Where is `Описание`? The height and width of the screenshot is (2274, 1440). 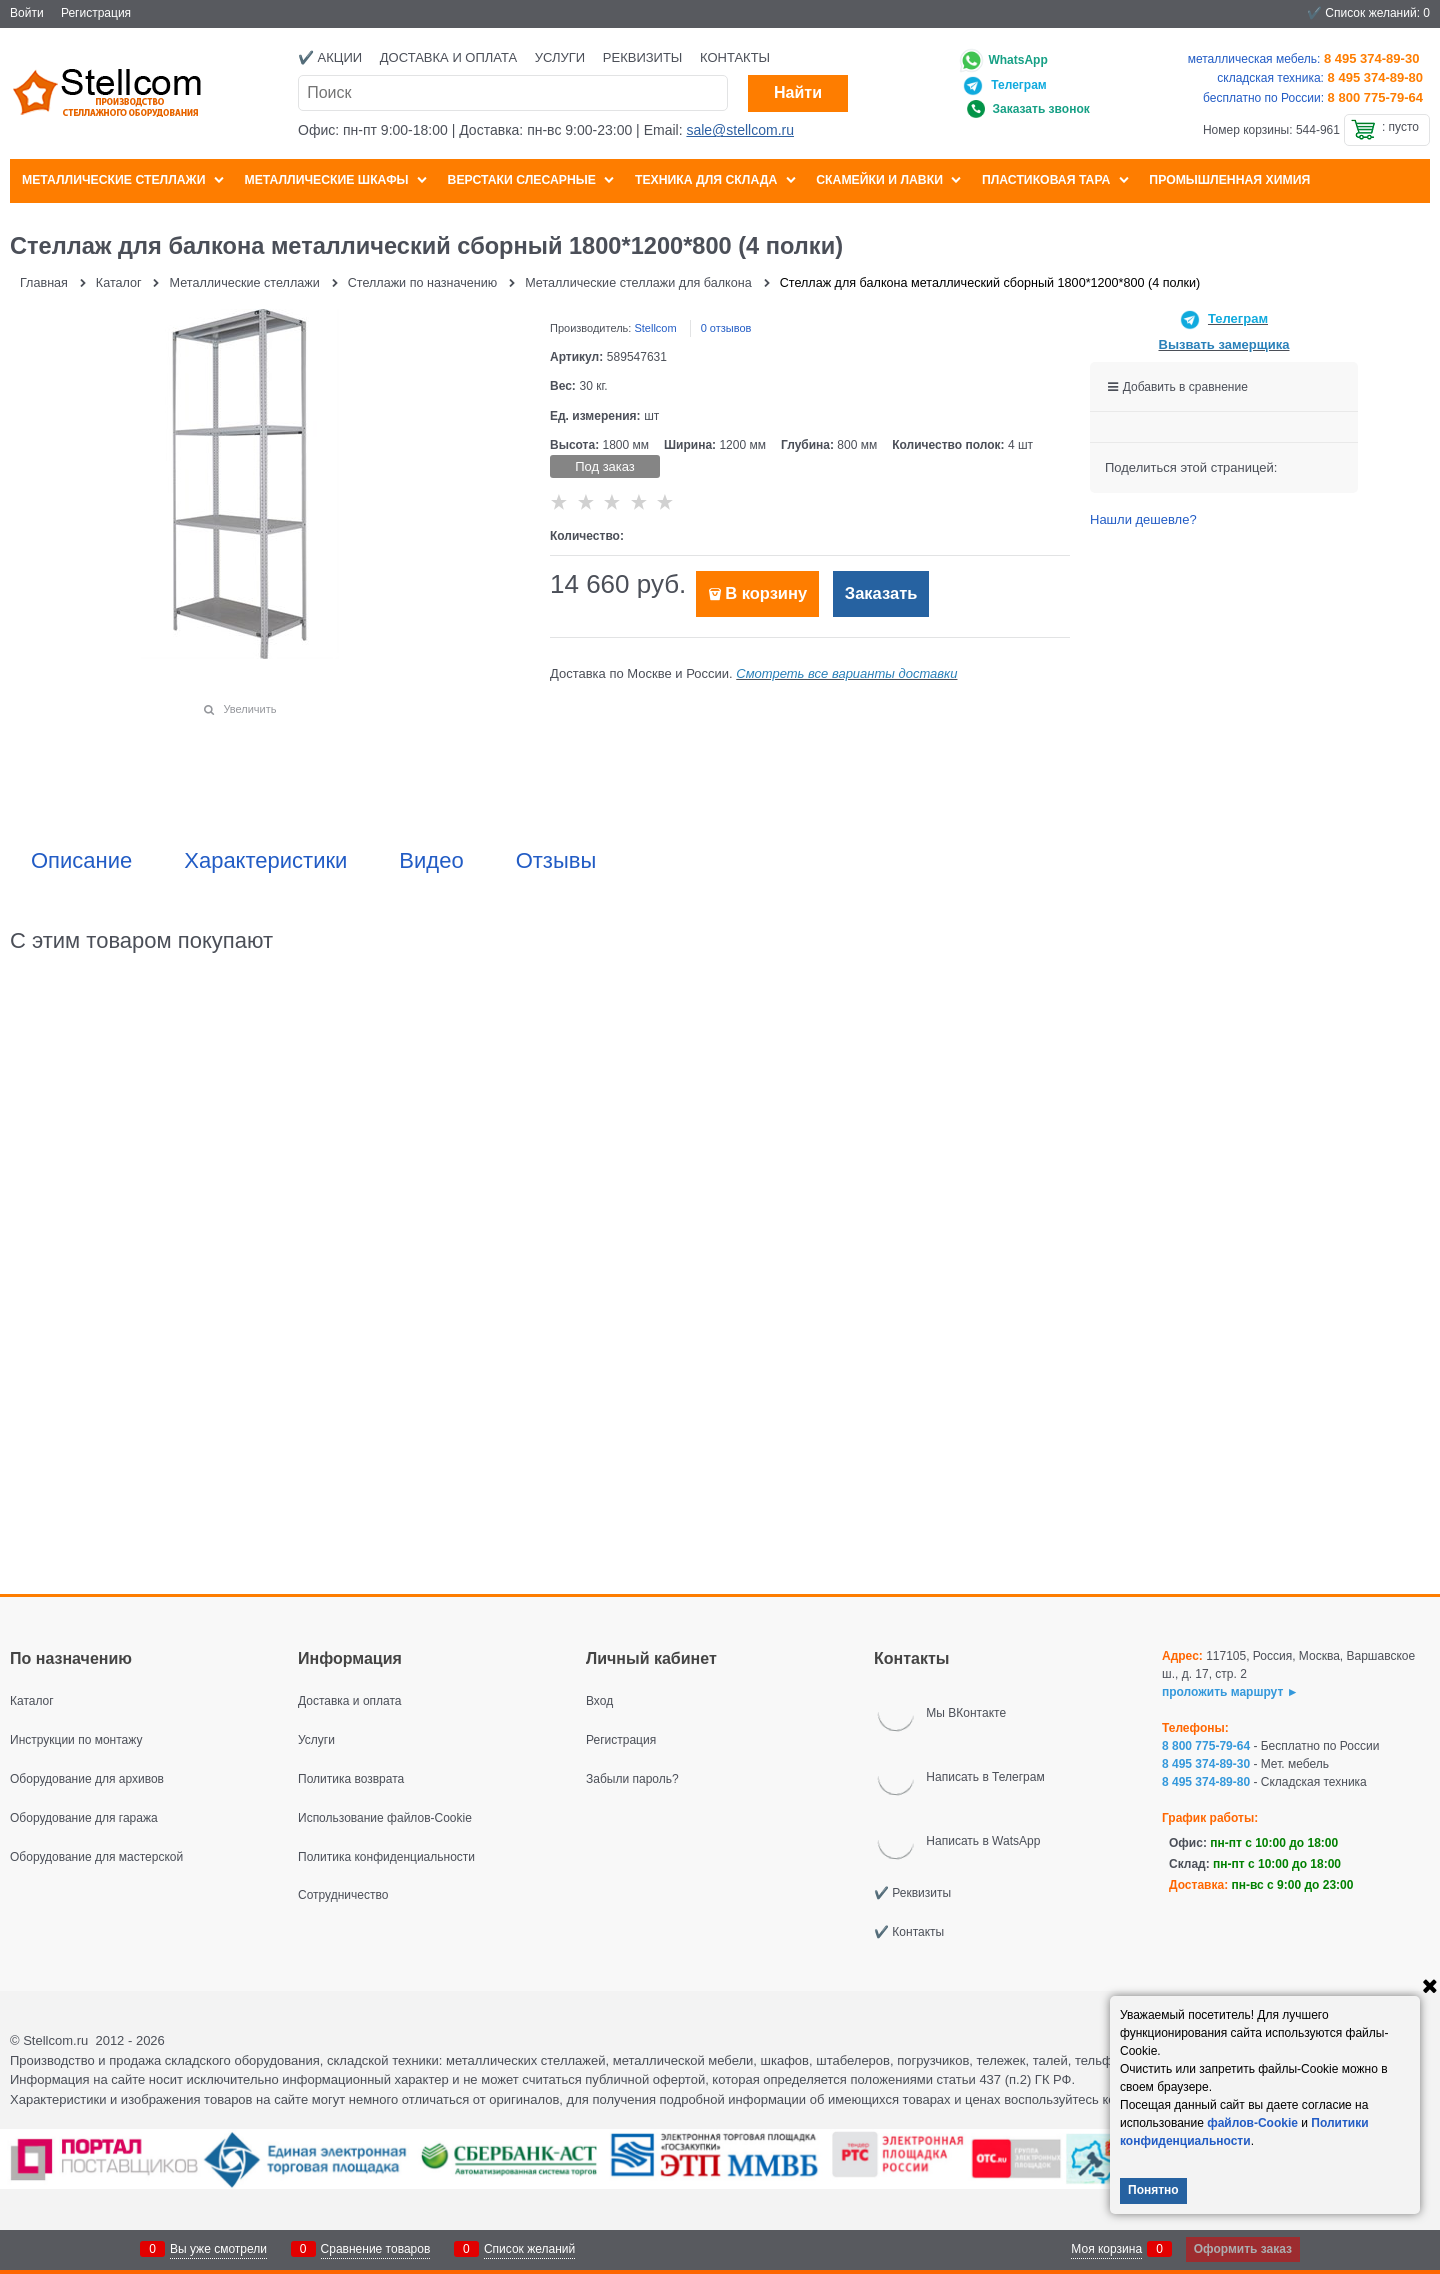 Описание is located at coordinates (81, 861).